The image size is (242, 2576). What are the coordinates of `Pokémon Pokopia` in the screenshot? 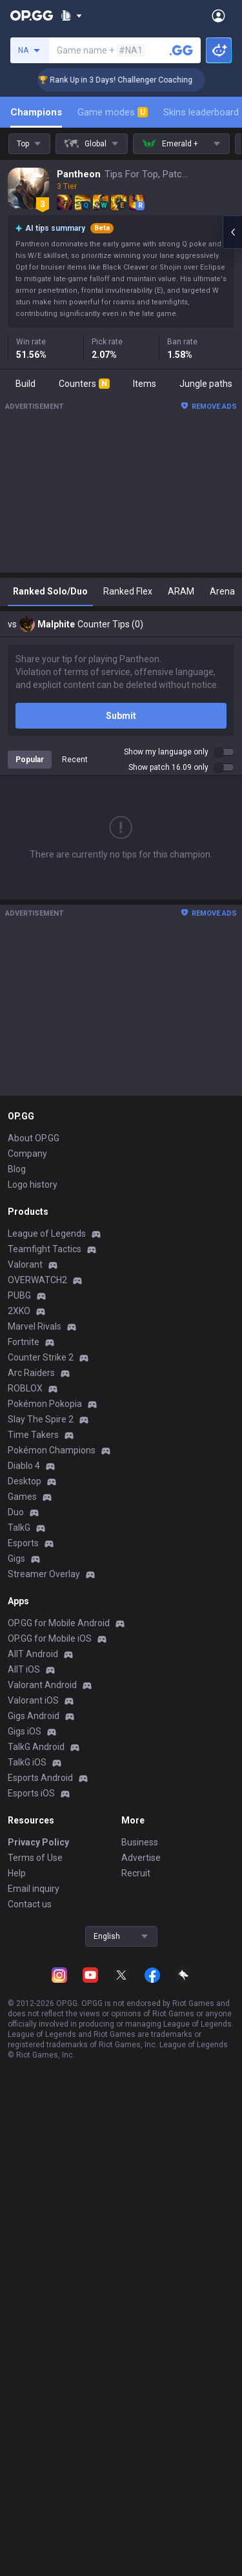 It's located at (45, 1404).